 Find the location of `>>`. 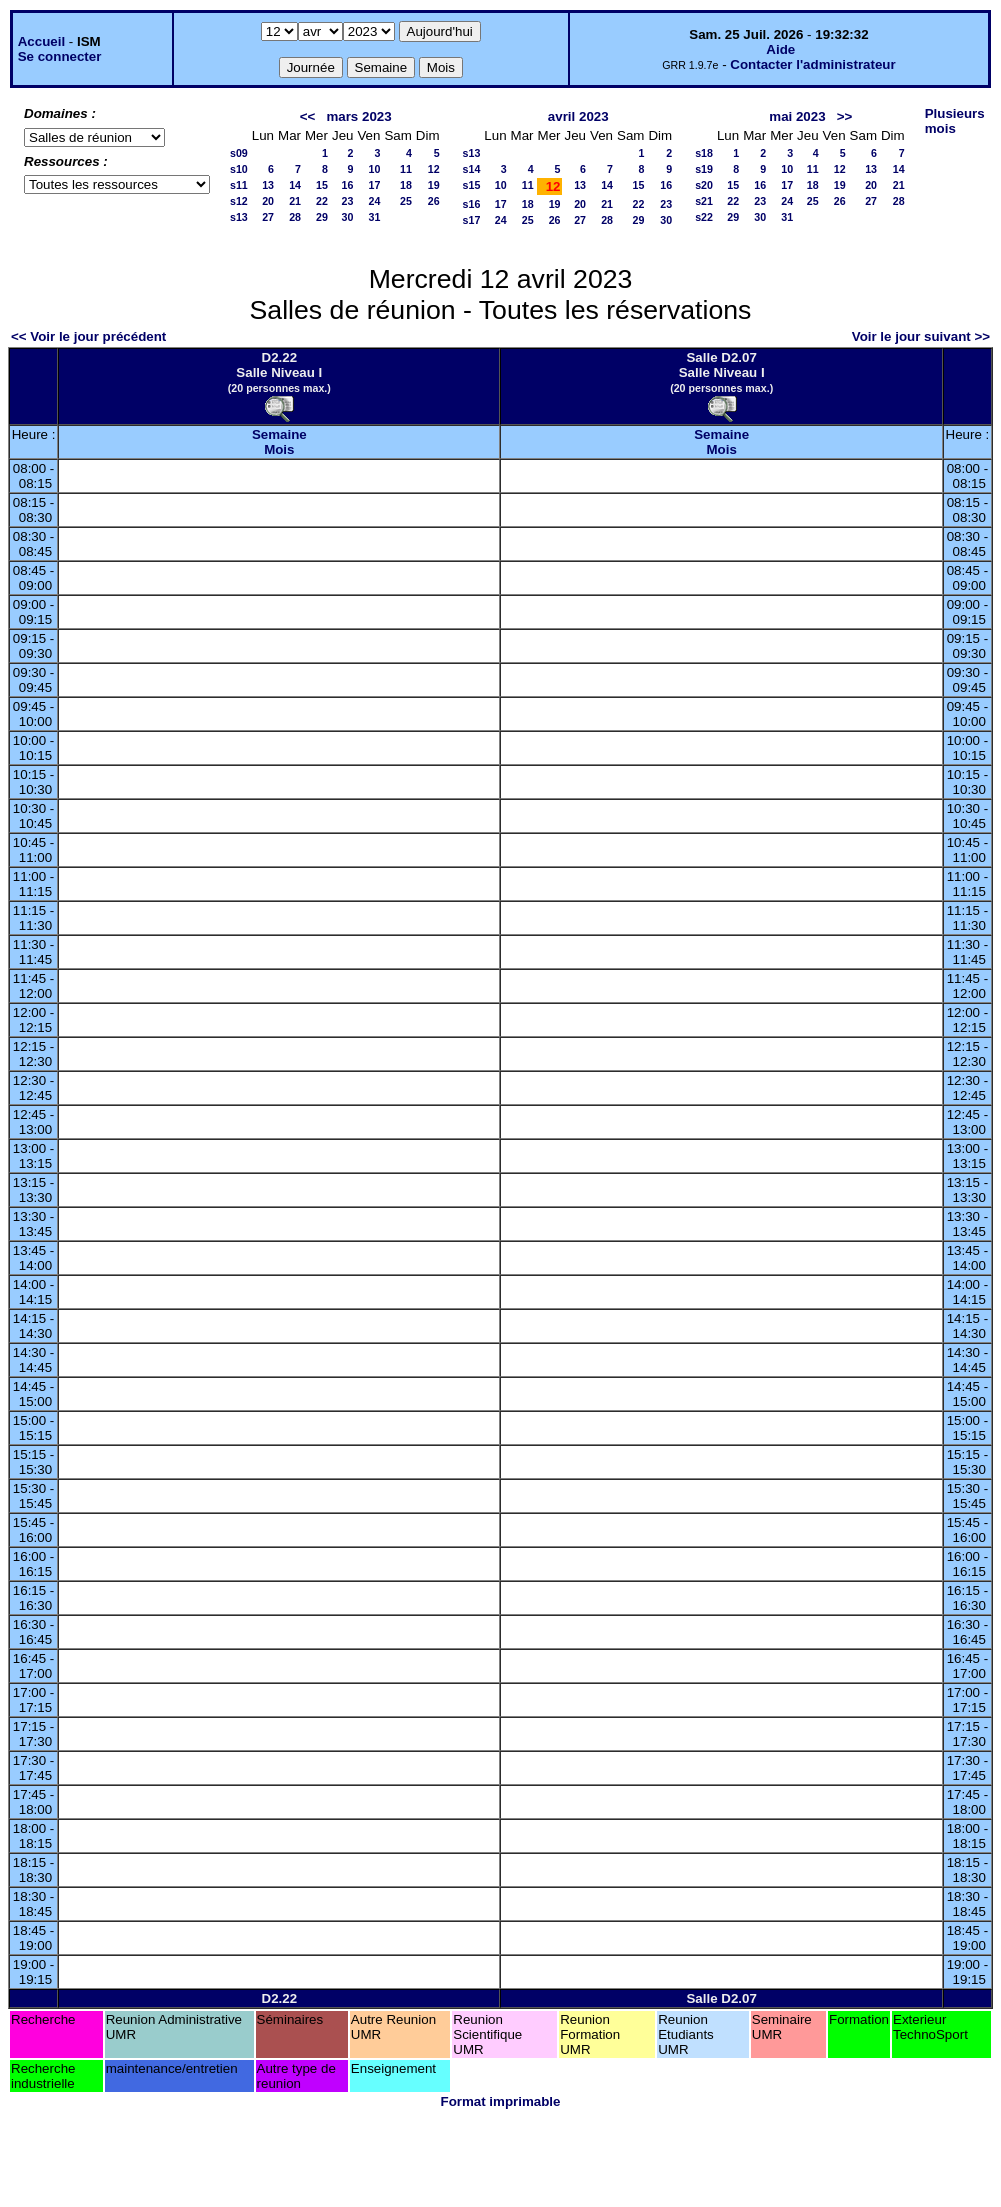

>> is located at coordinates (845, 116).